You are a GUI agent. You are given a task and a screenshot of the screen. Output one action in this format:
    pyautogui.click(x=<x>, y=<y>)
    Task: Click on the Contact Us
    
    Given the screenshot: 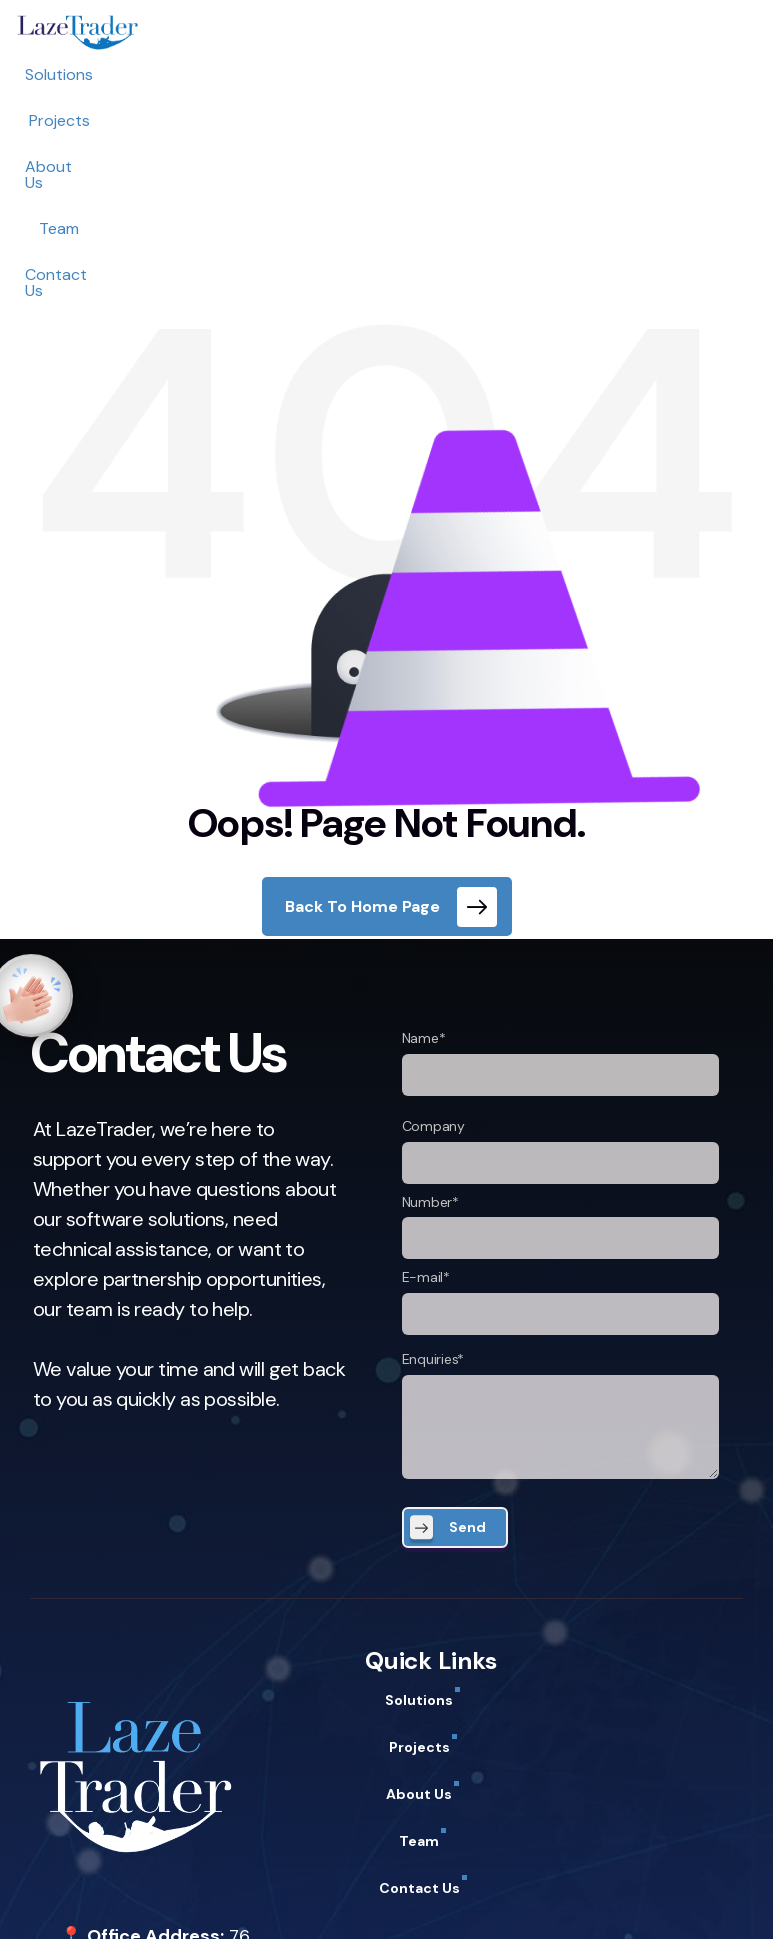 What is the action you would take?
    pyautogui.click(x=563, y=74)
    